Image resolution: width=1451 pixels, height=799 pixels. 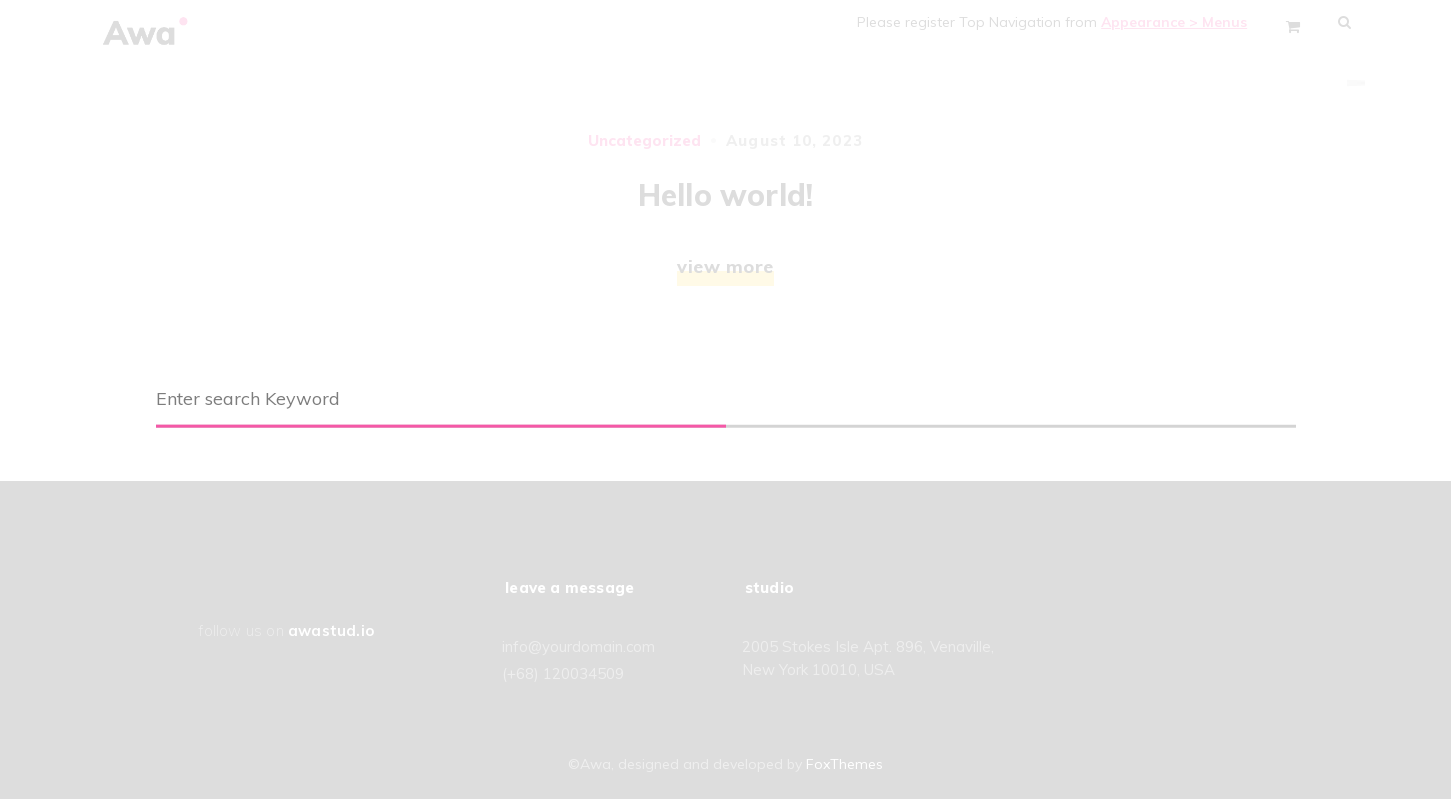 I want to click on (+68) 120034509, so click(x=563, y=673).